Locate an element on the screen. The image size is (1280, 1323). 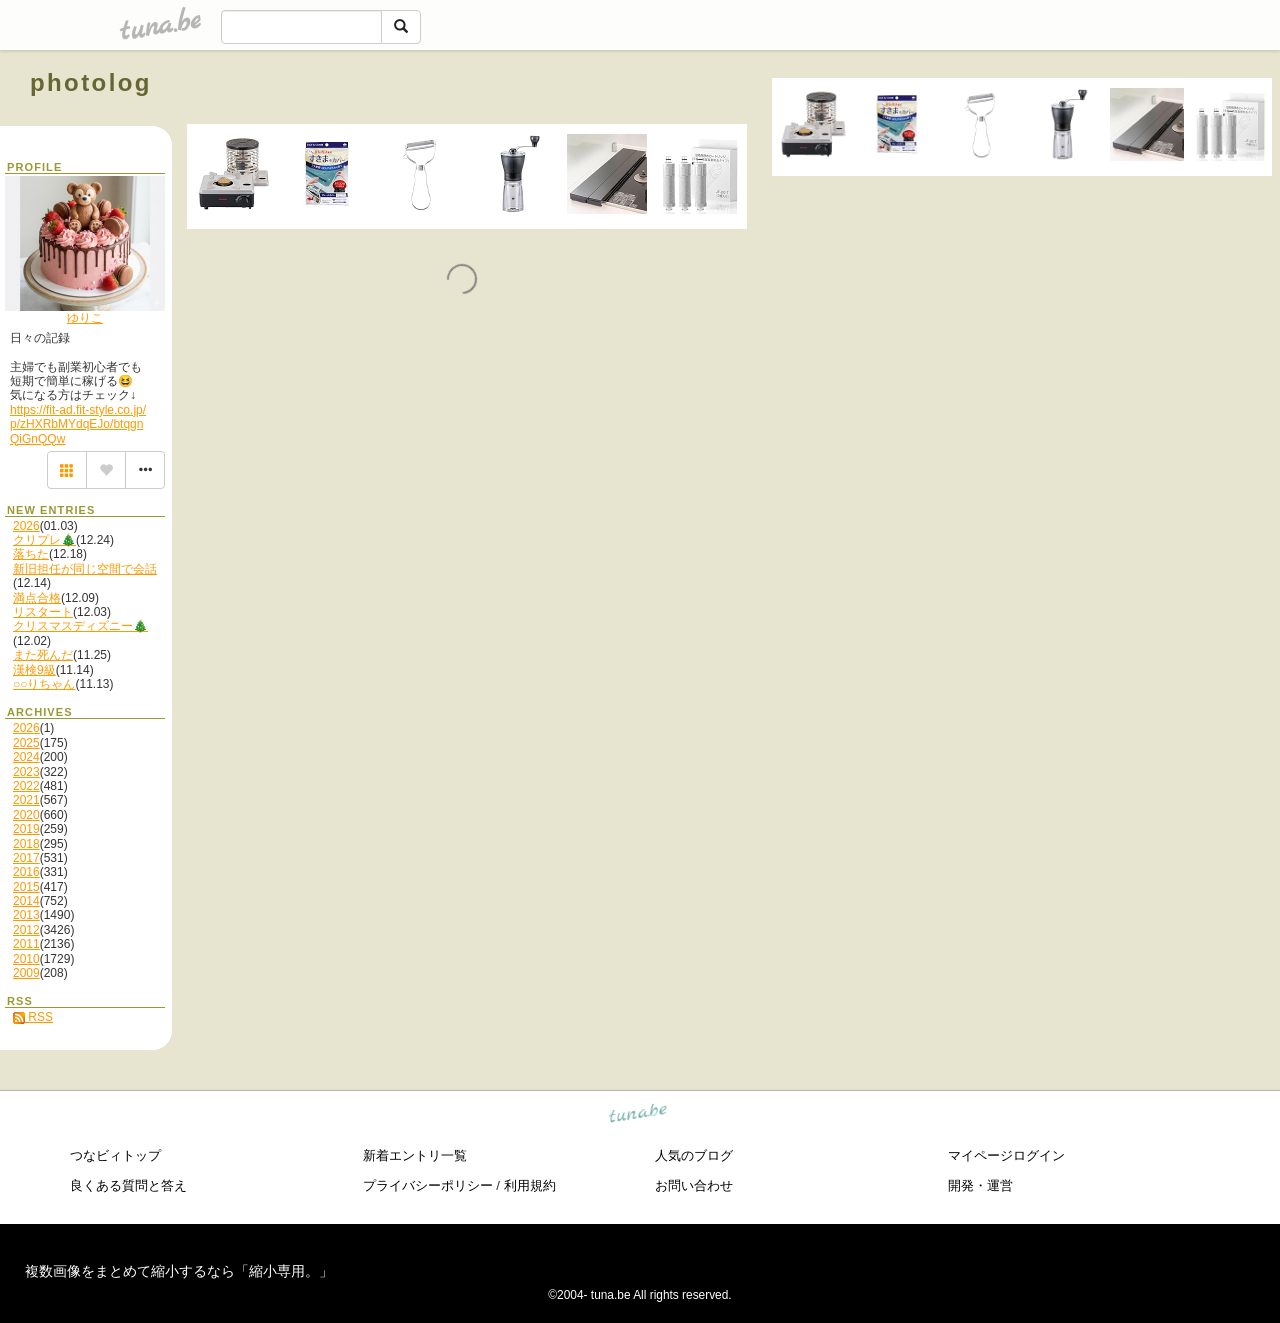
プライバシーポリシー is located at coordinates (428, 1185).